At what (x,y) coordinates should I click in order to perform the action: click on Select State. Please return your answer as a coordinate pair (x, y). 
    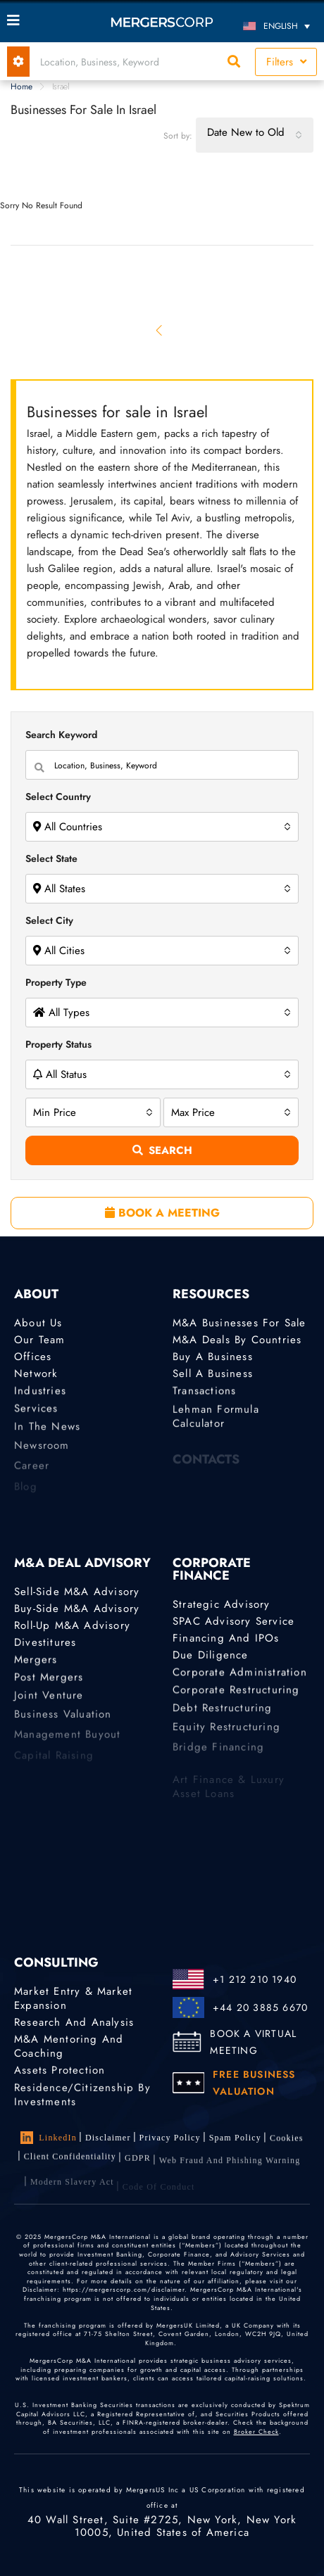
    Looking at the image, I should click on (51, 858).